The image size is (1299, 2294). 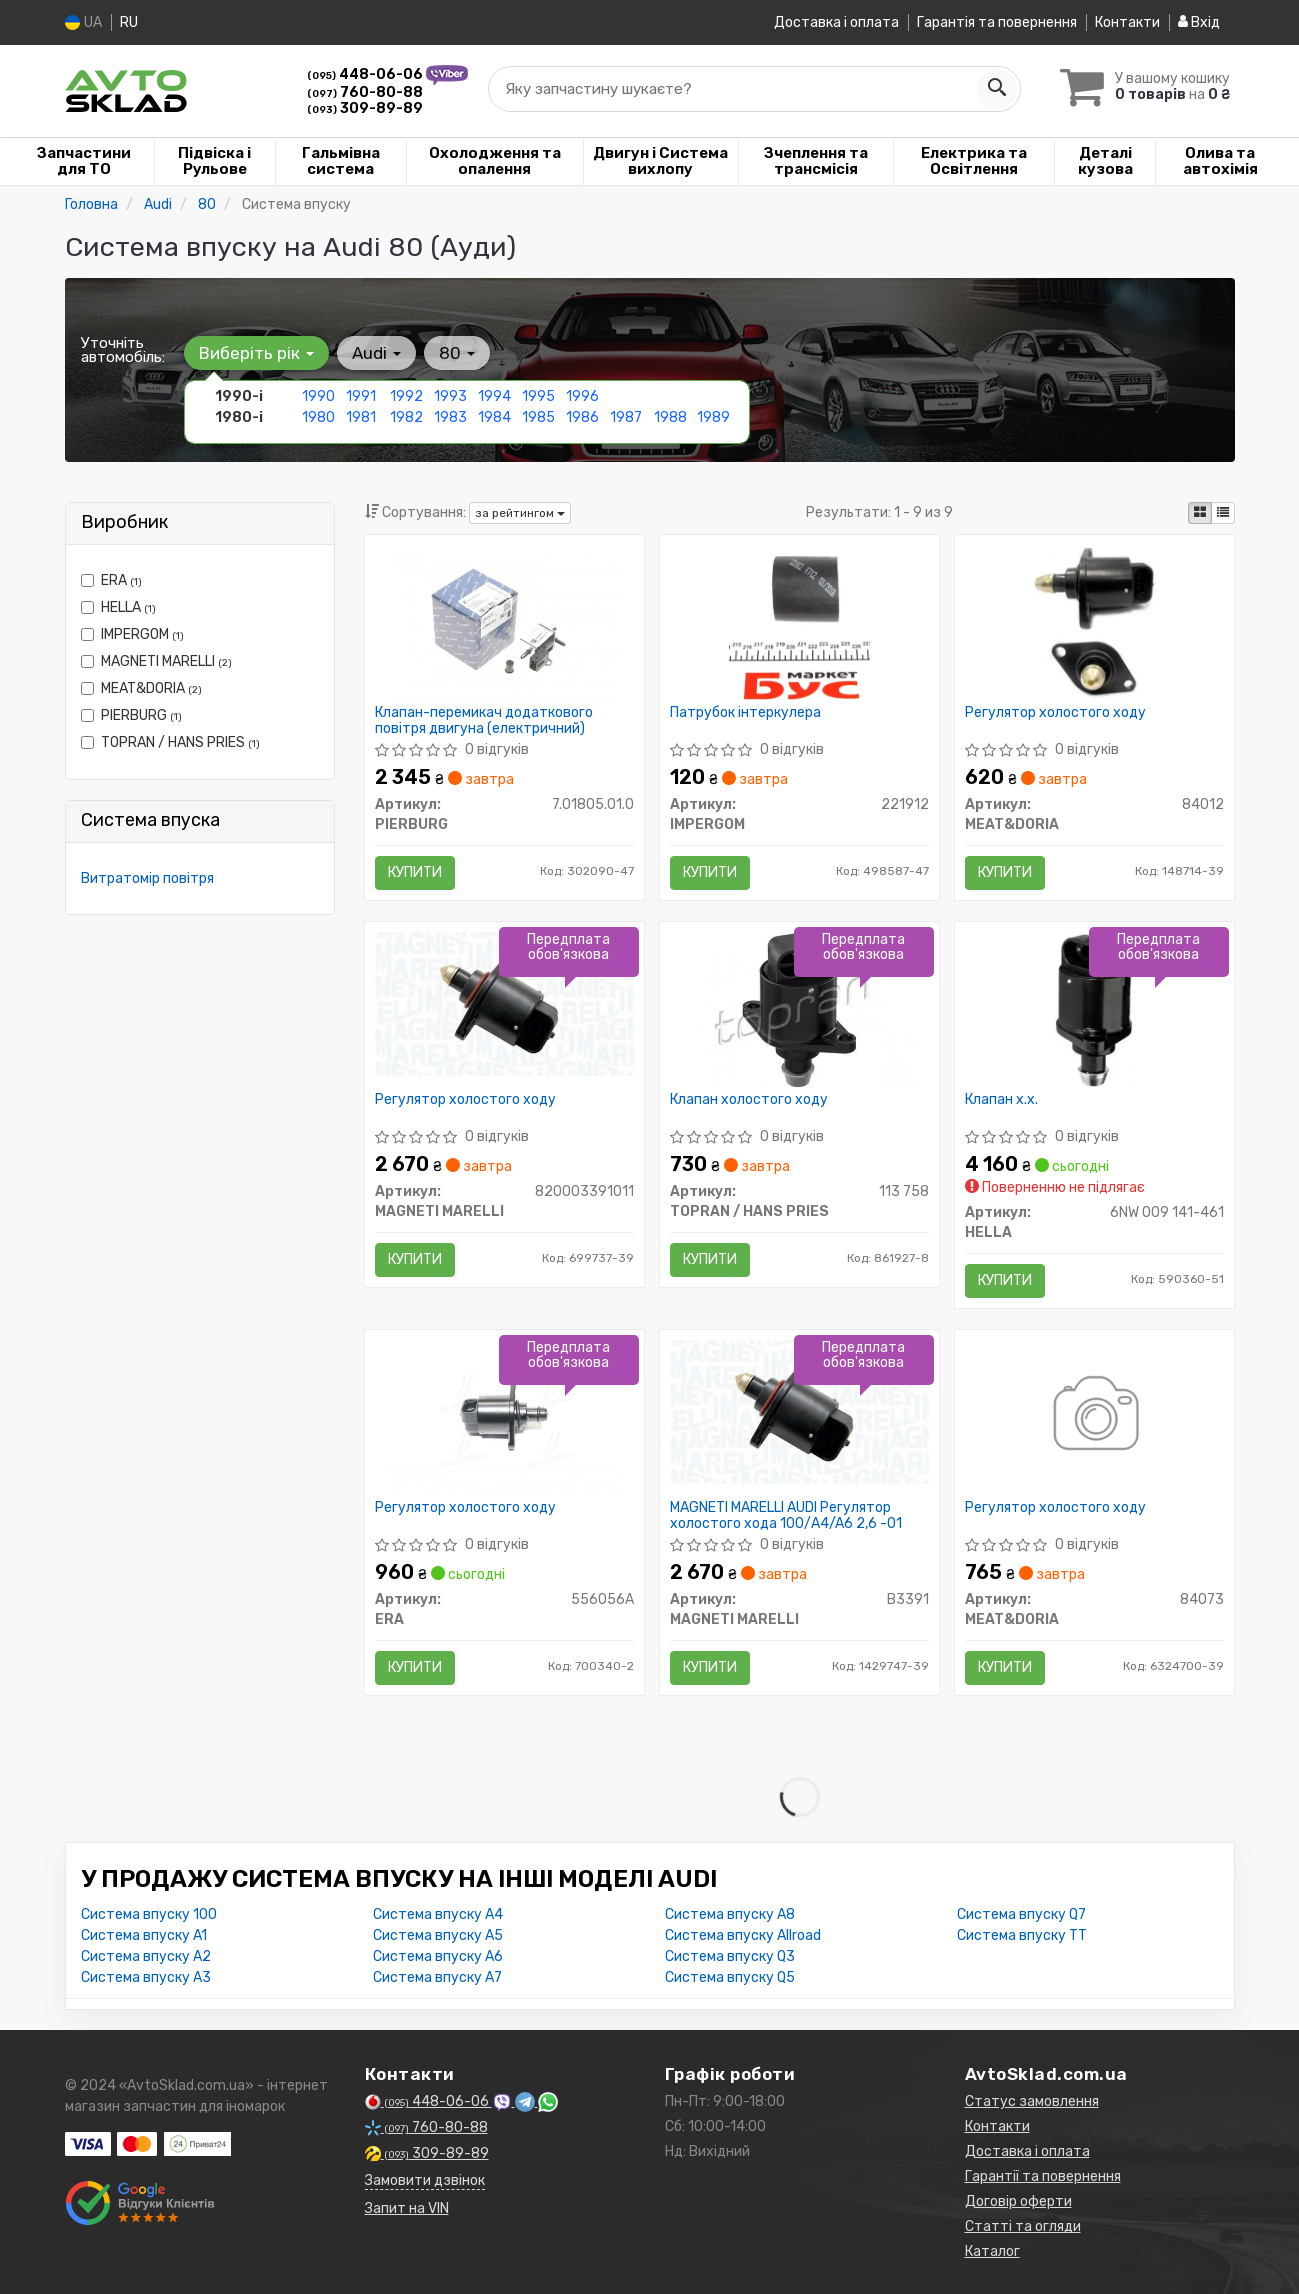 I want to click on Система впуску A7, so click(x=437, y=1977).